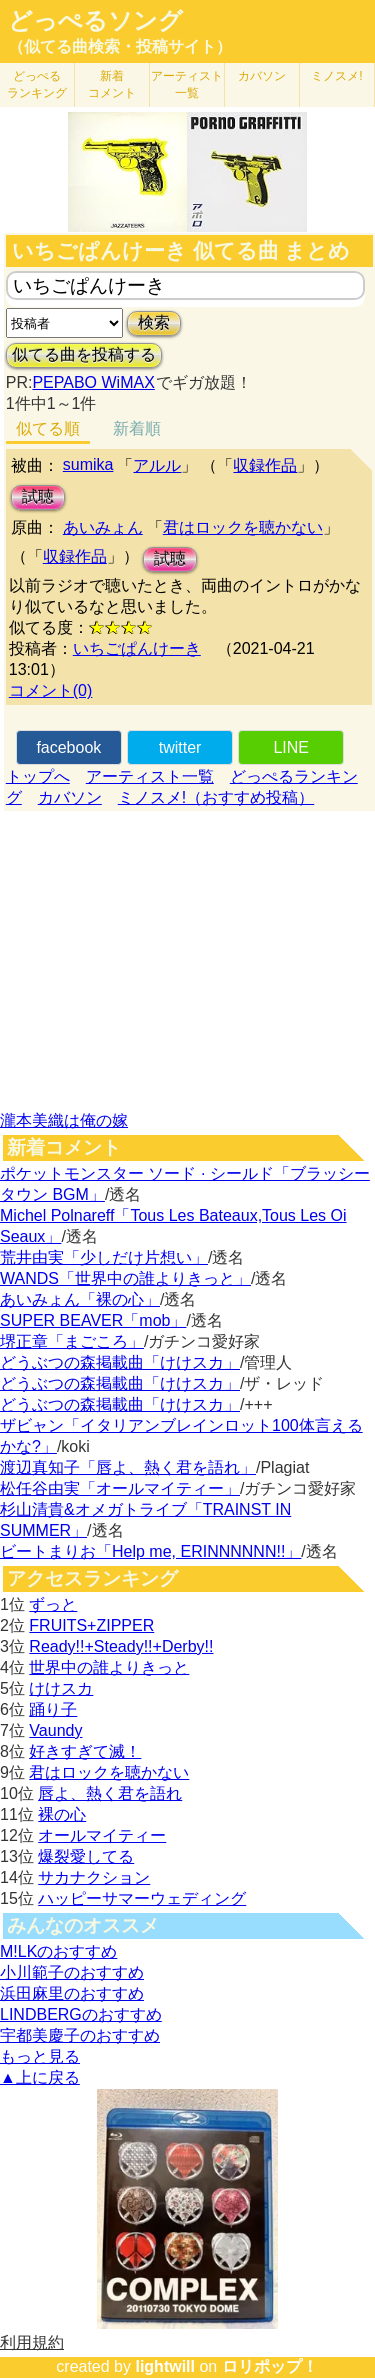 The width and height of the screenshot is (375, 2378). Describe the element at coordinates (243, 527) in the screenshot. I see `君はロックを聴かない` at that location.